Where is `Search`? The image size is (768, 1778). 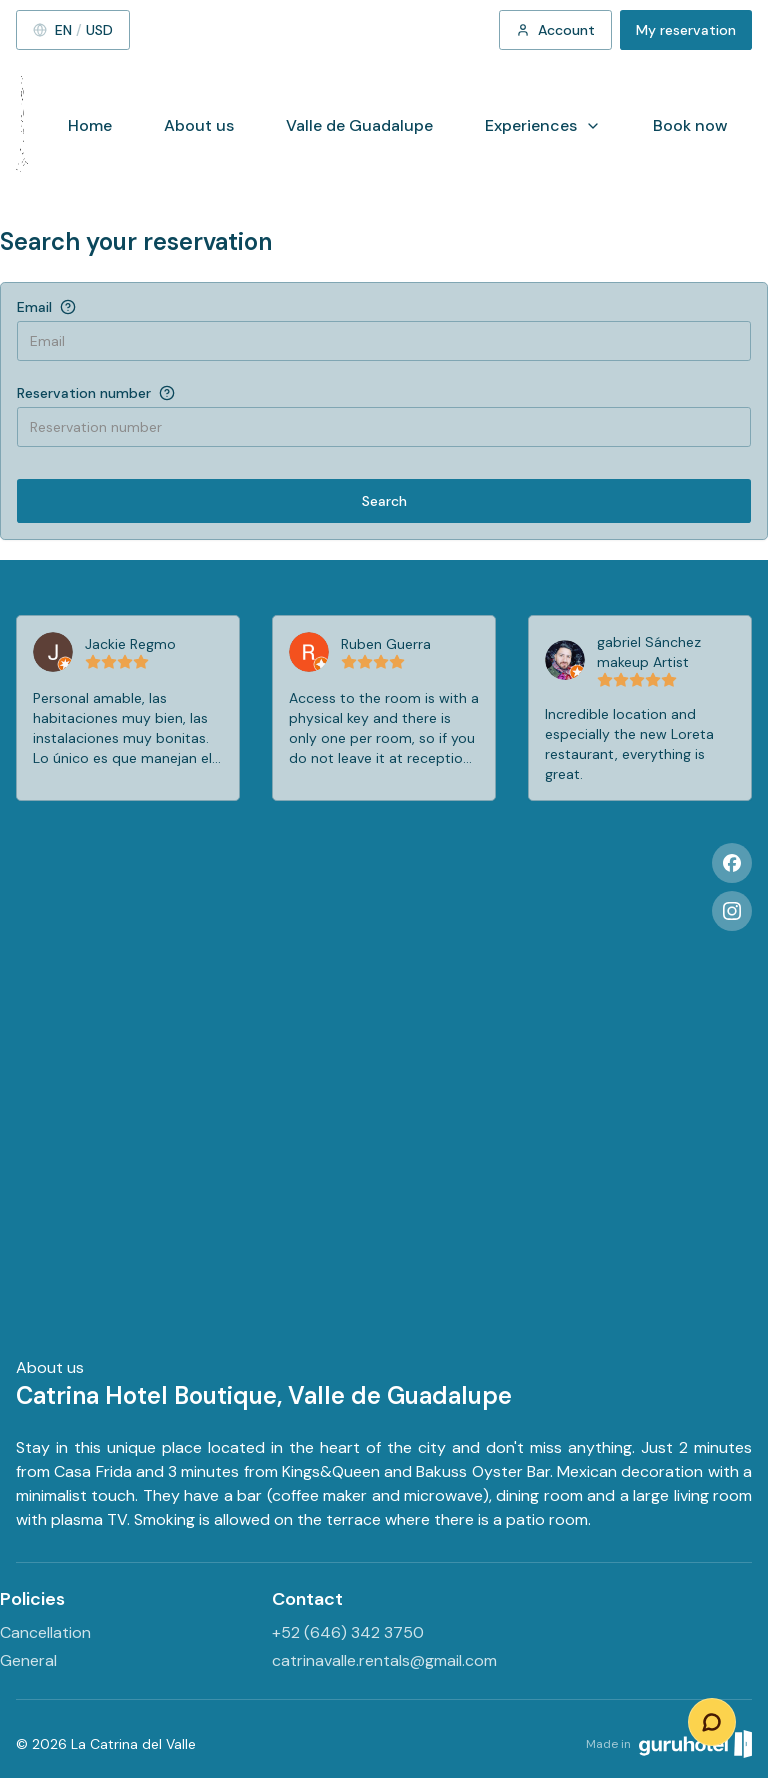 Search is located at coordinates (384, 501).